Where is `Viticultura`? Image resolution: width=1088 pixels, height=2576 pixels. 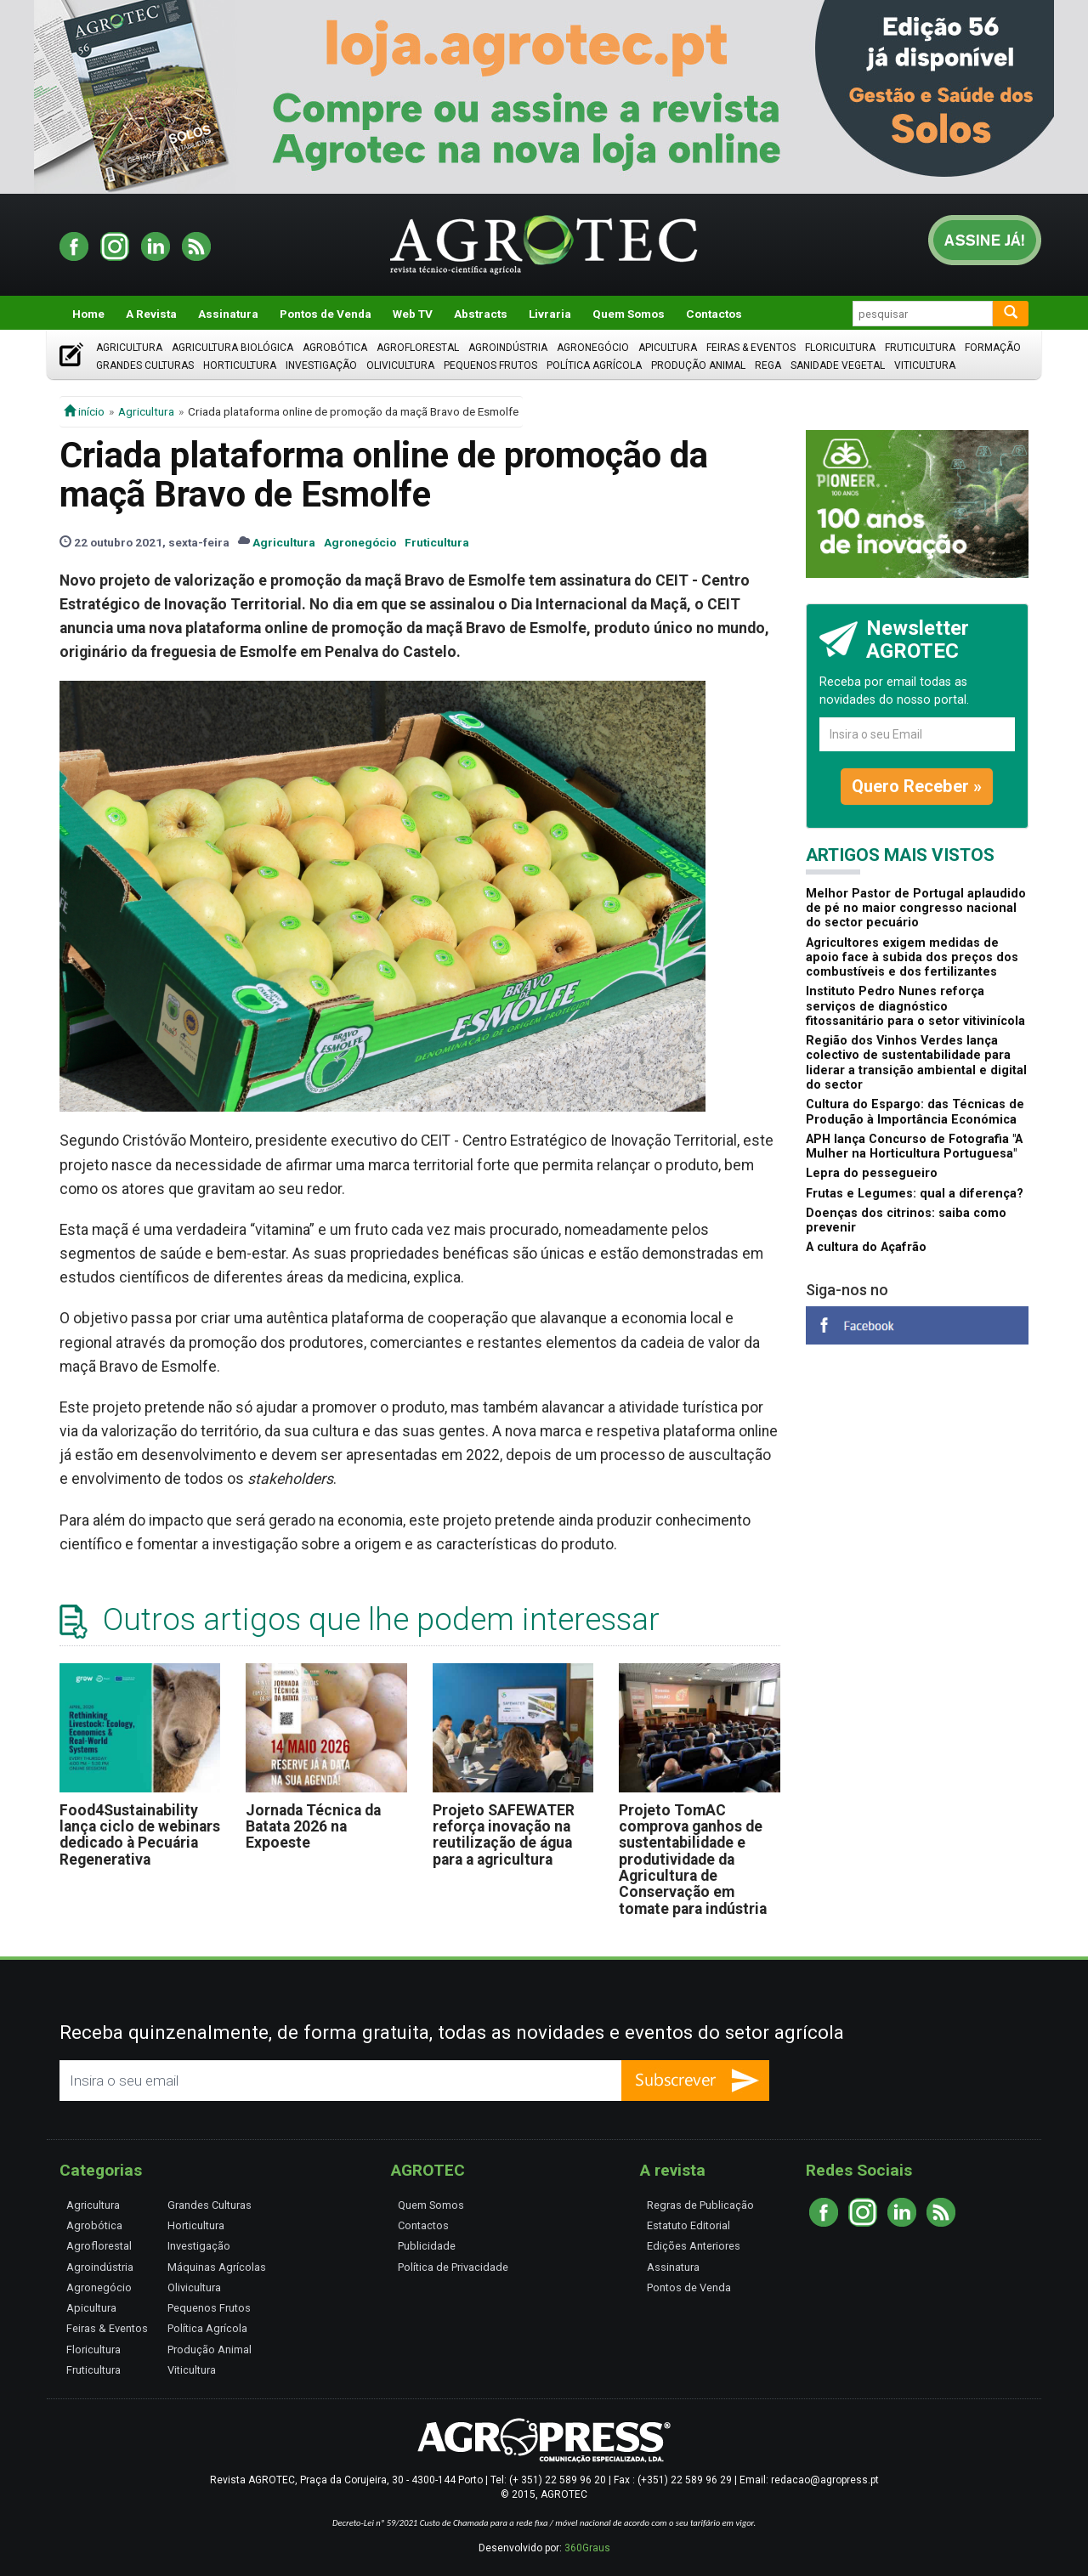
Viticultura is located at coordinates (924, 365).